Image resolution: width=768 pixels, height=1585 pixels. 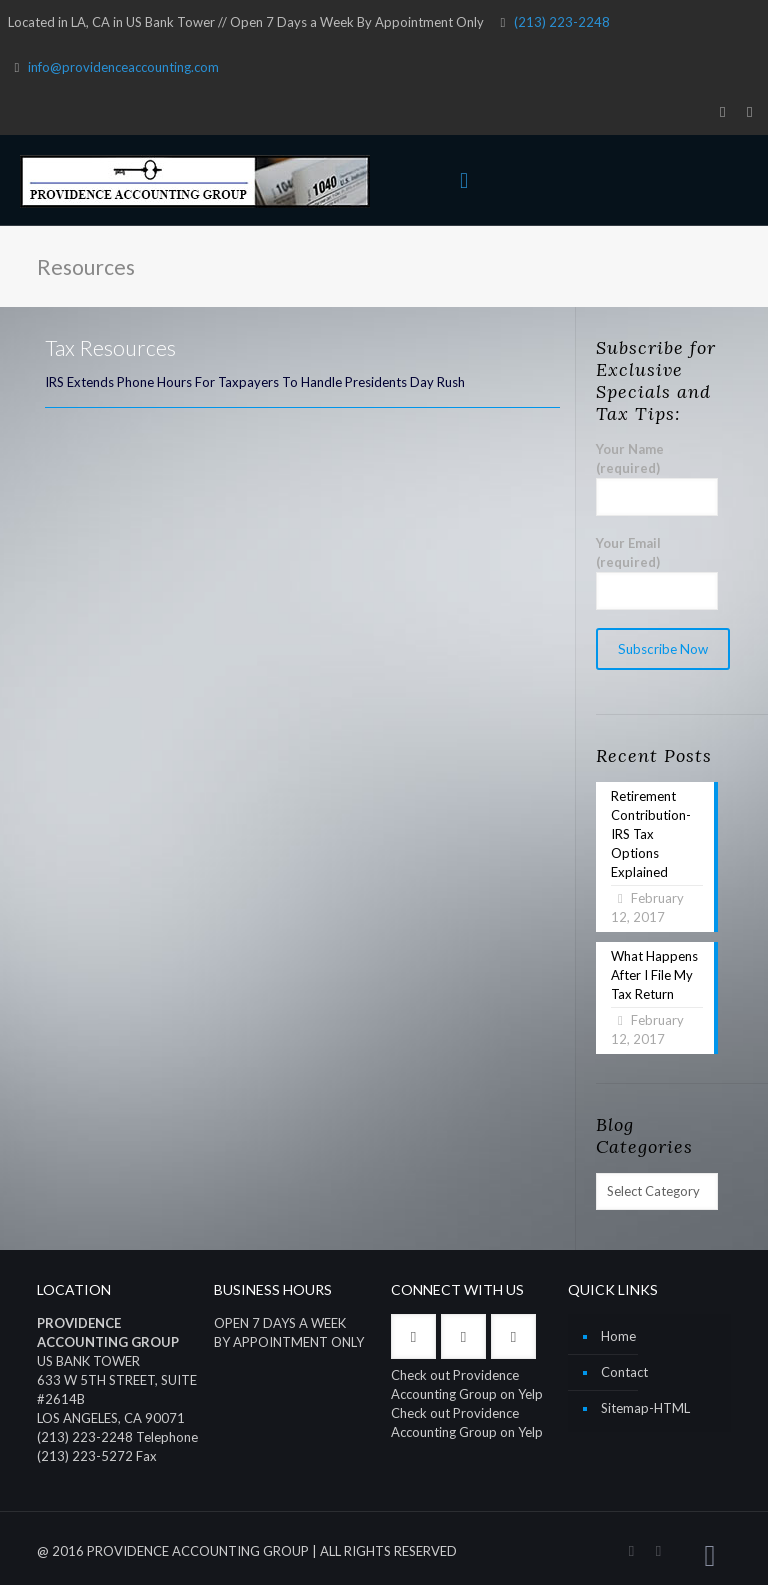 I want to click on Sitemap-HTML, so click(x=645, y=1408).